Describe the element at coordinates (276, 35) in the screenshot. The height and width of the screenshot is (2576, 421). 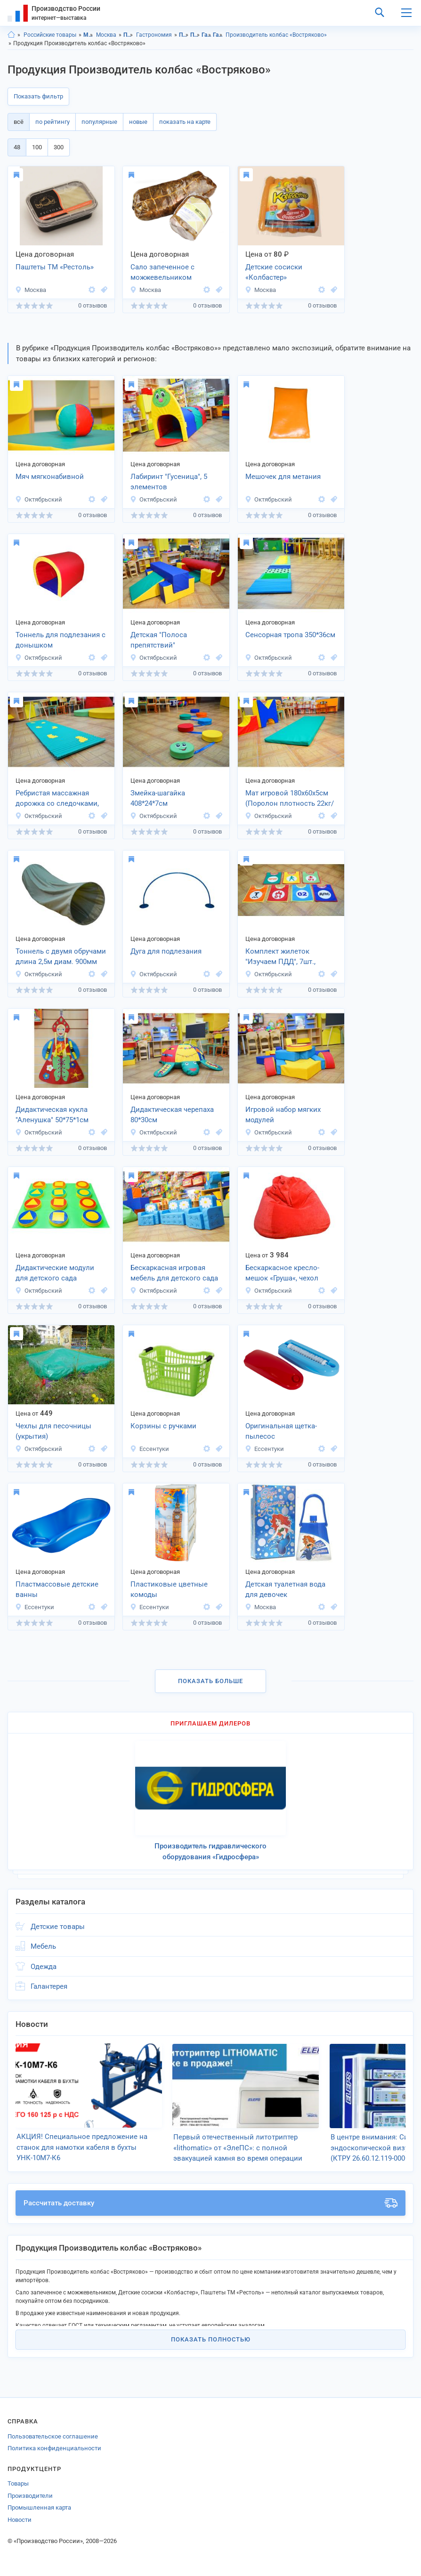
I see `Производитель колбас «Востряково»` at that location.